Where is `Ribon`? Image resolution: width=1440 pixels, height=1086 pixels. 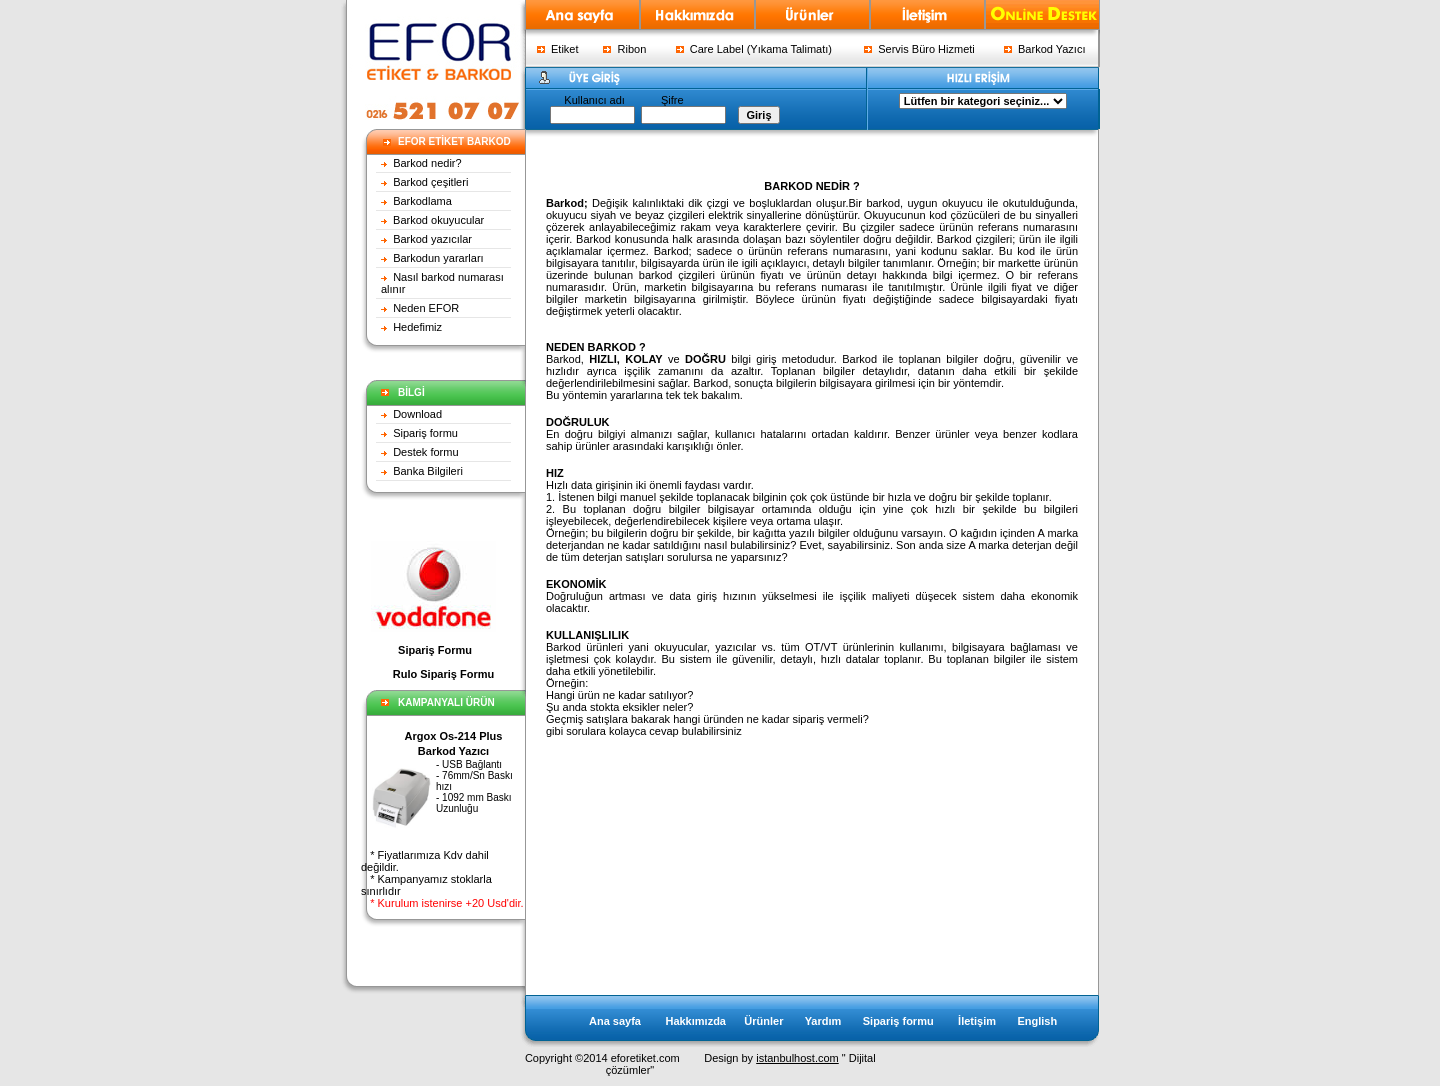 Ribon is located at coordinates (624, 49).